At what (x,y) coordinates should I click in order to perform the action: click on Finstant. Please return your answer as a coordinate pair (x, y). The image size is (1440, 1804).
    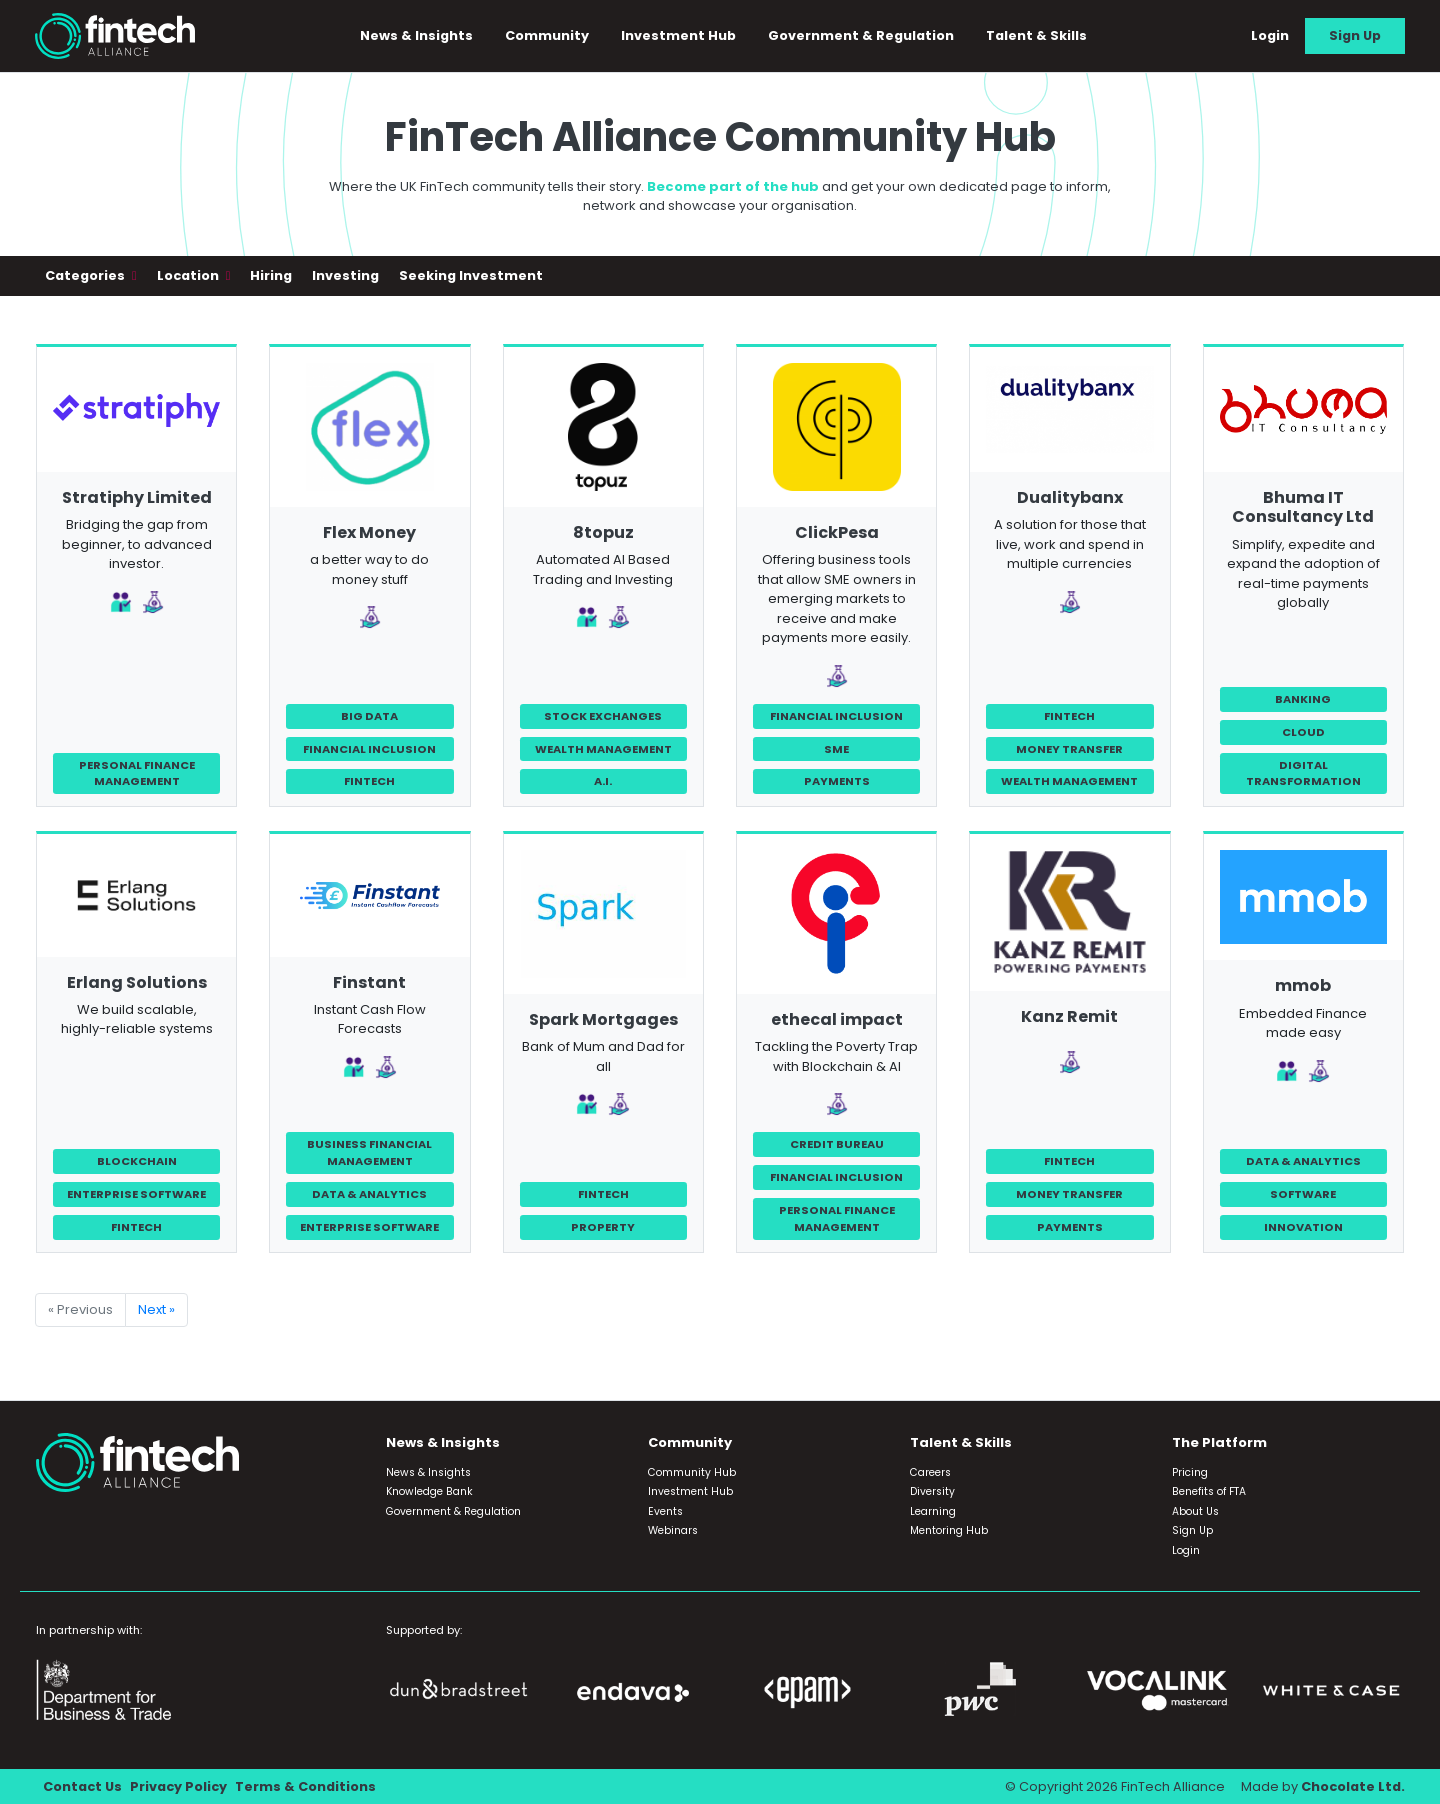
    Looking at the image, I should click on (369, 982).